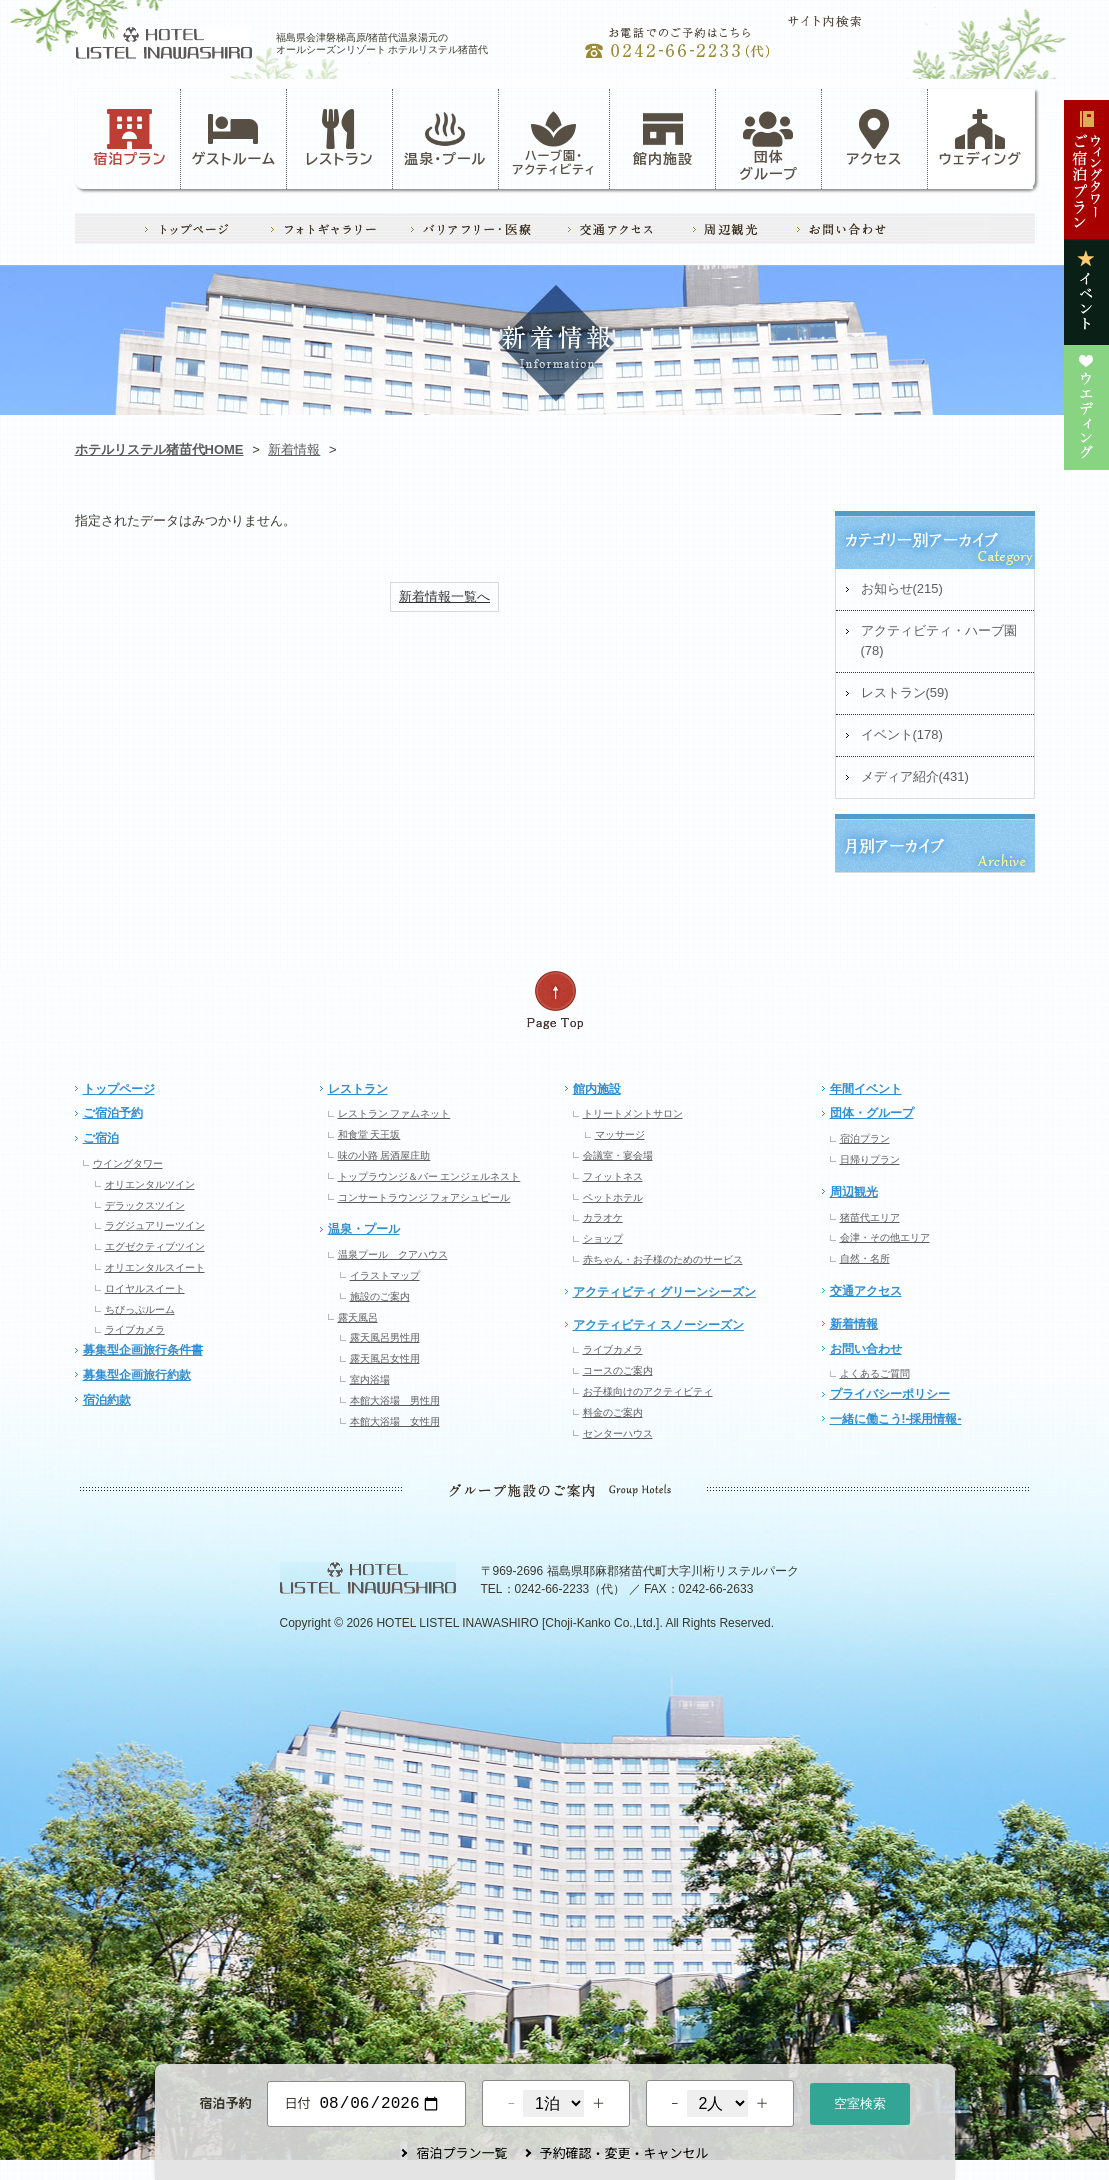 Image resolution: width=1109 pixels, height=2180 pixels. What do you see at coordinates (618, 1370) in the screenshot?
I see `コースのご案内` at bounding box center [618, 1370].